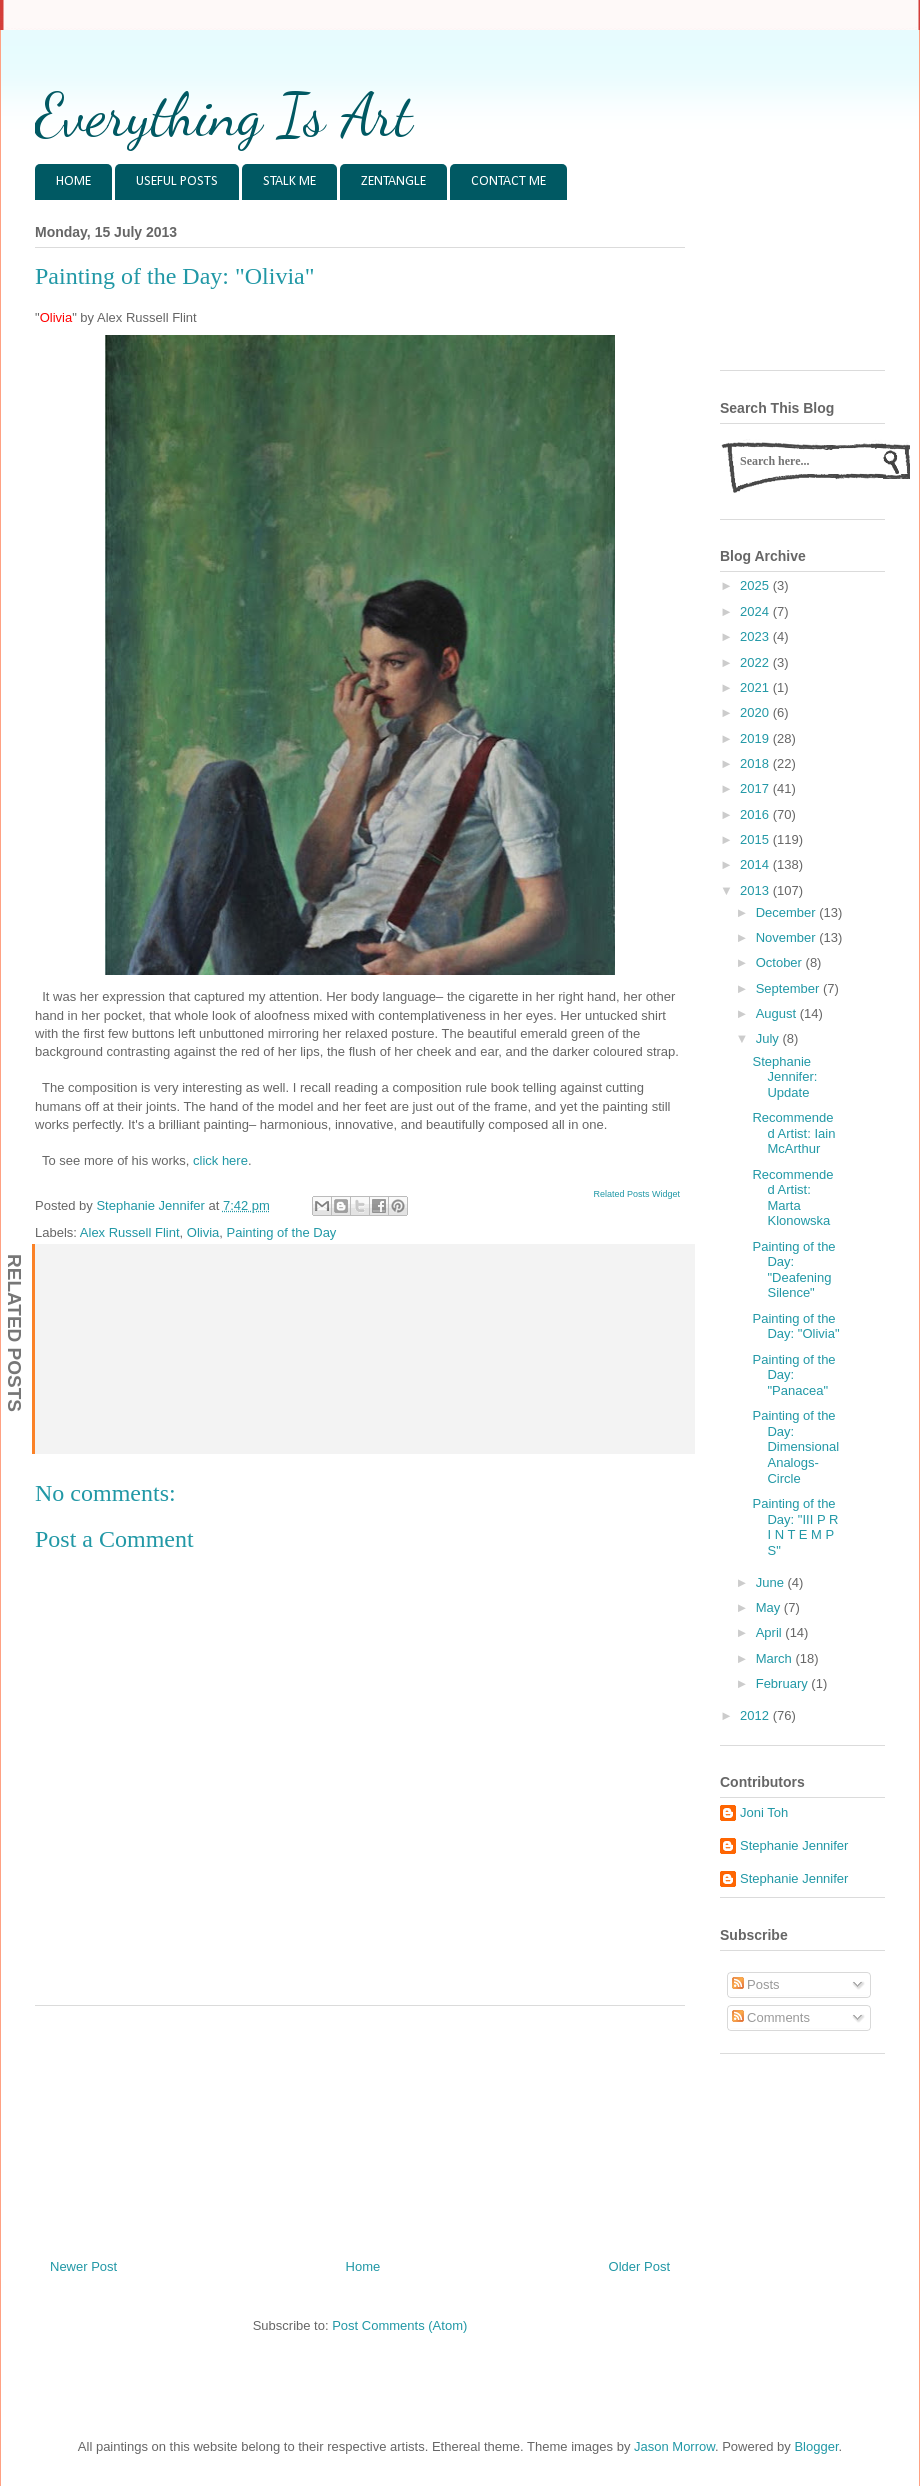 This screenshot has height=2486, width=920. Describe the element at coordinates (795, 1326) in the screenshot. I see `Painting of the Day: "Olivia"` at that location.